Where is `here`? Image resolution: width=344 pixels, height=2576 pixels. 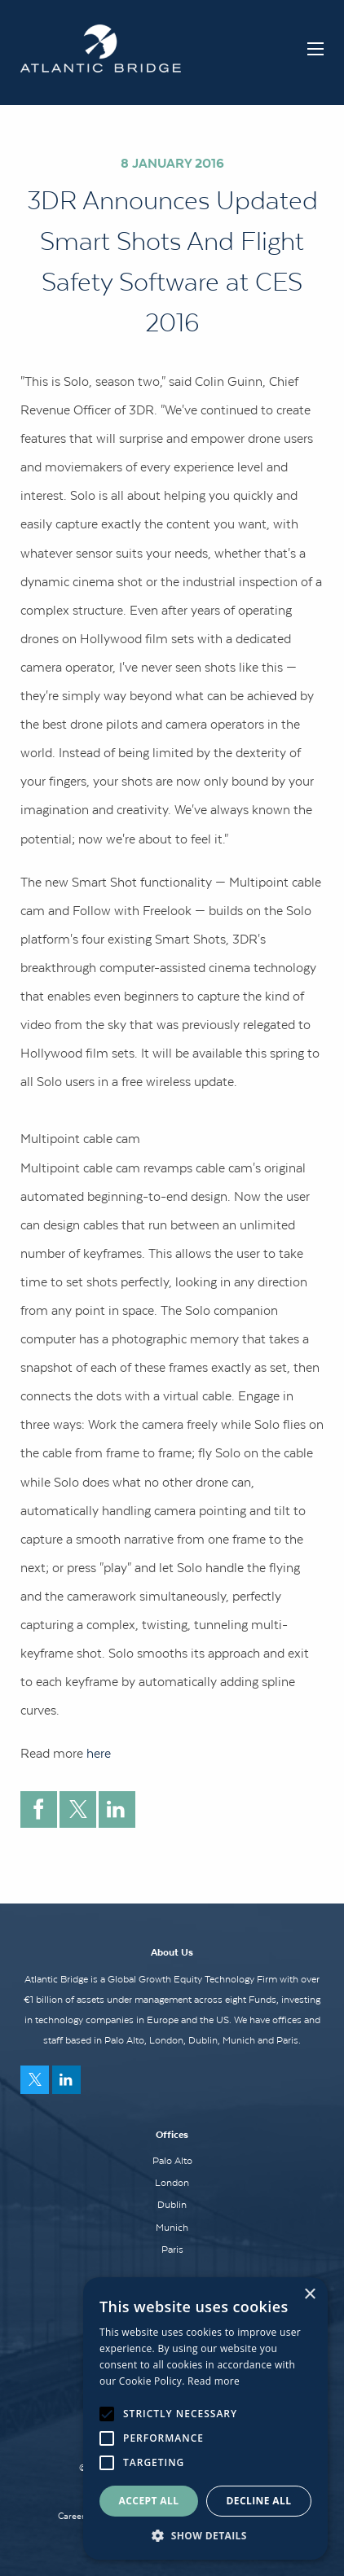 here is located at coordinates (100, 1753).